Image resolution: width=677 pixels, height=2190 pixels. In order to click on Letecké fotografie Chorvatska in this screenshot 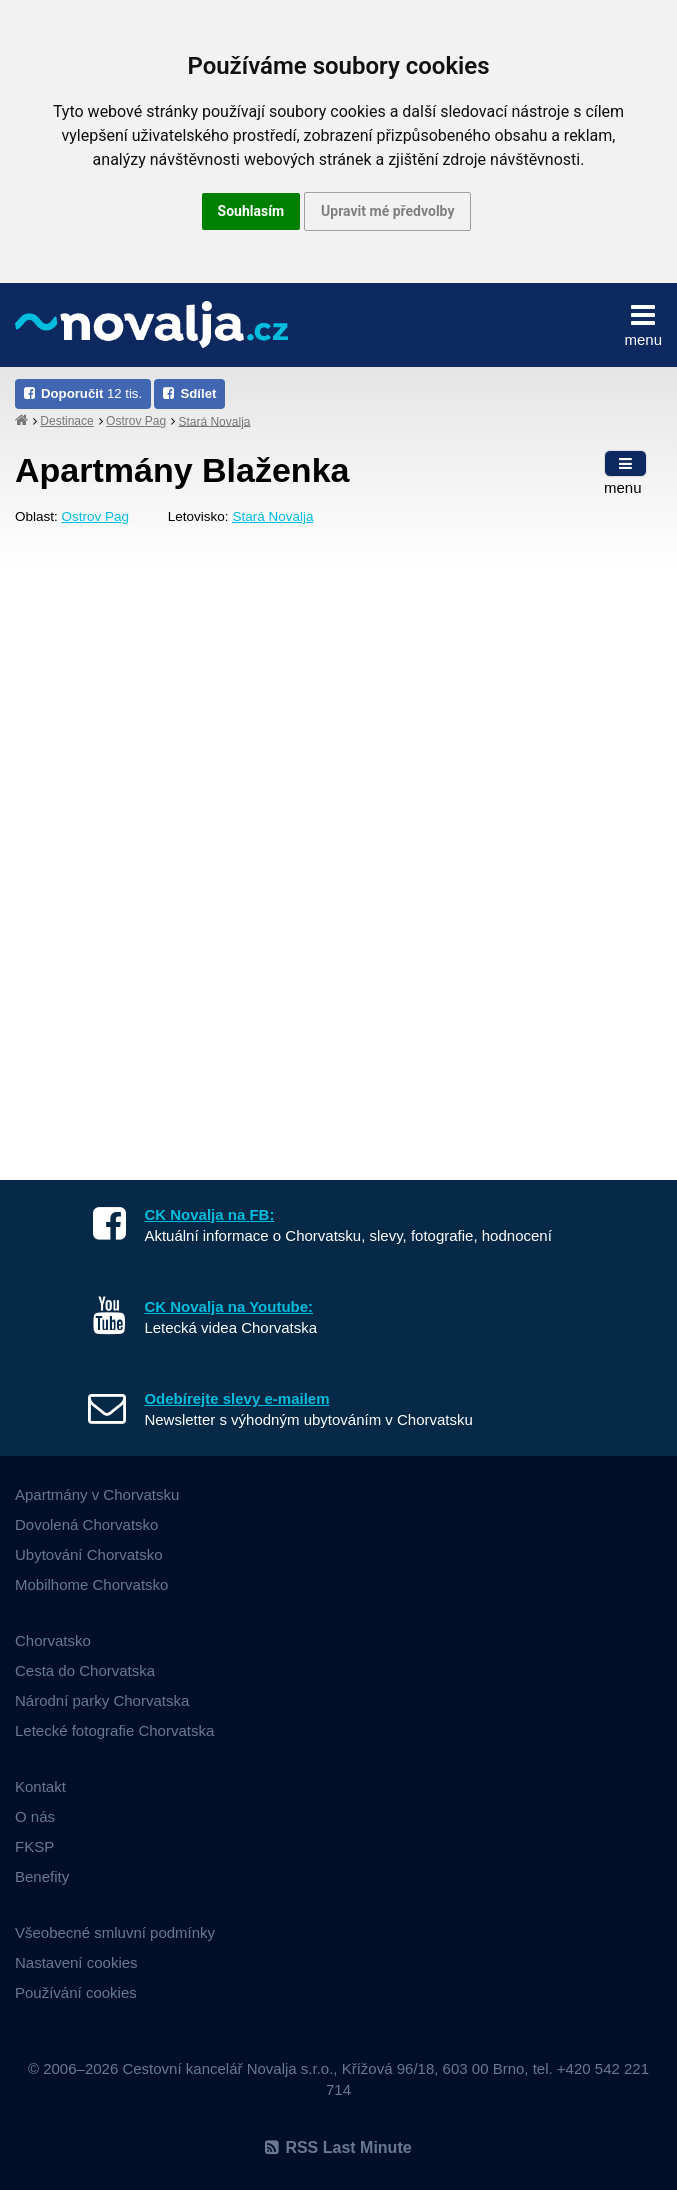, I will do `click(114, 1730)`.